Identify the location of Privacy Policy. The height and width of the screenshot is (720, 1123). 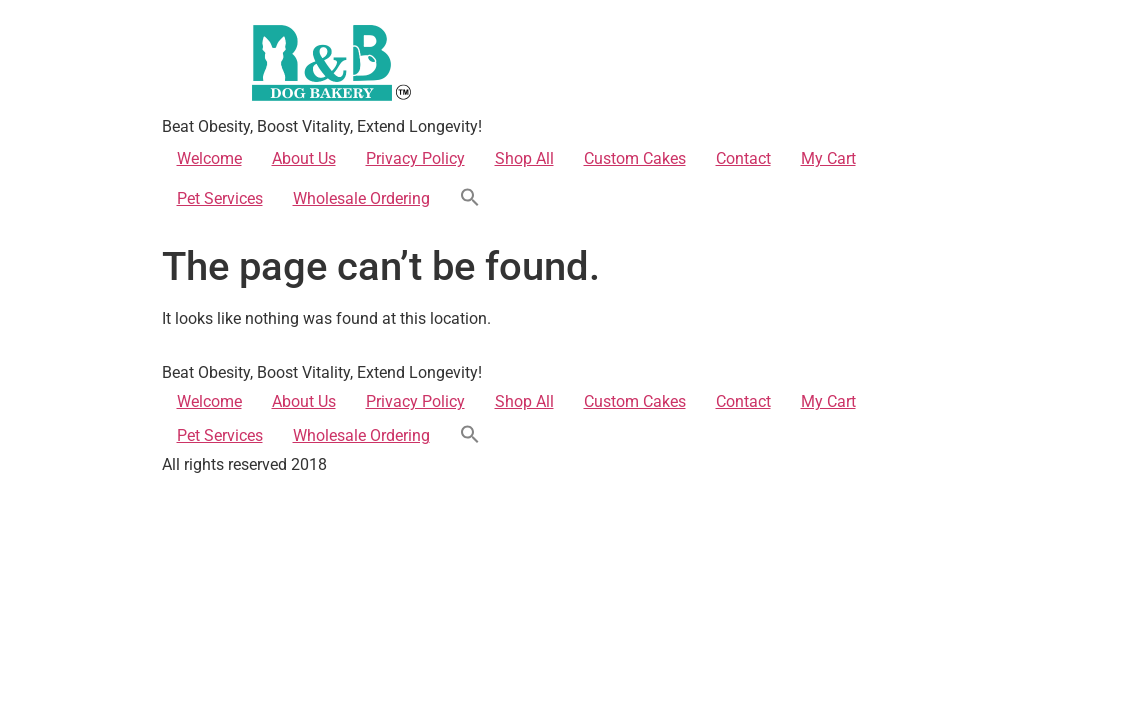
(415, 158).